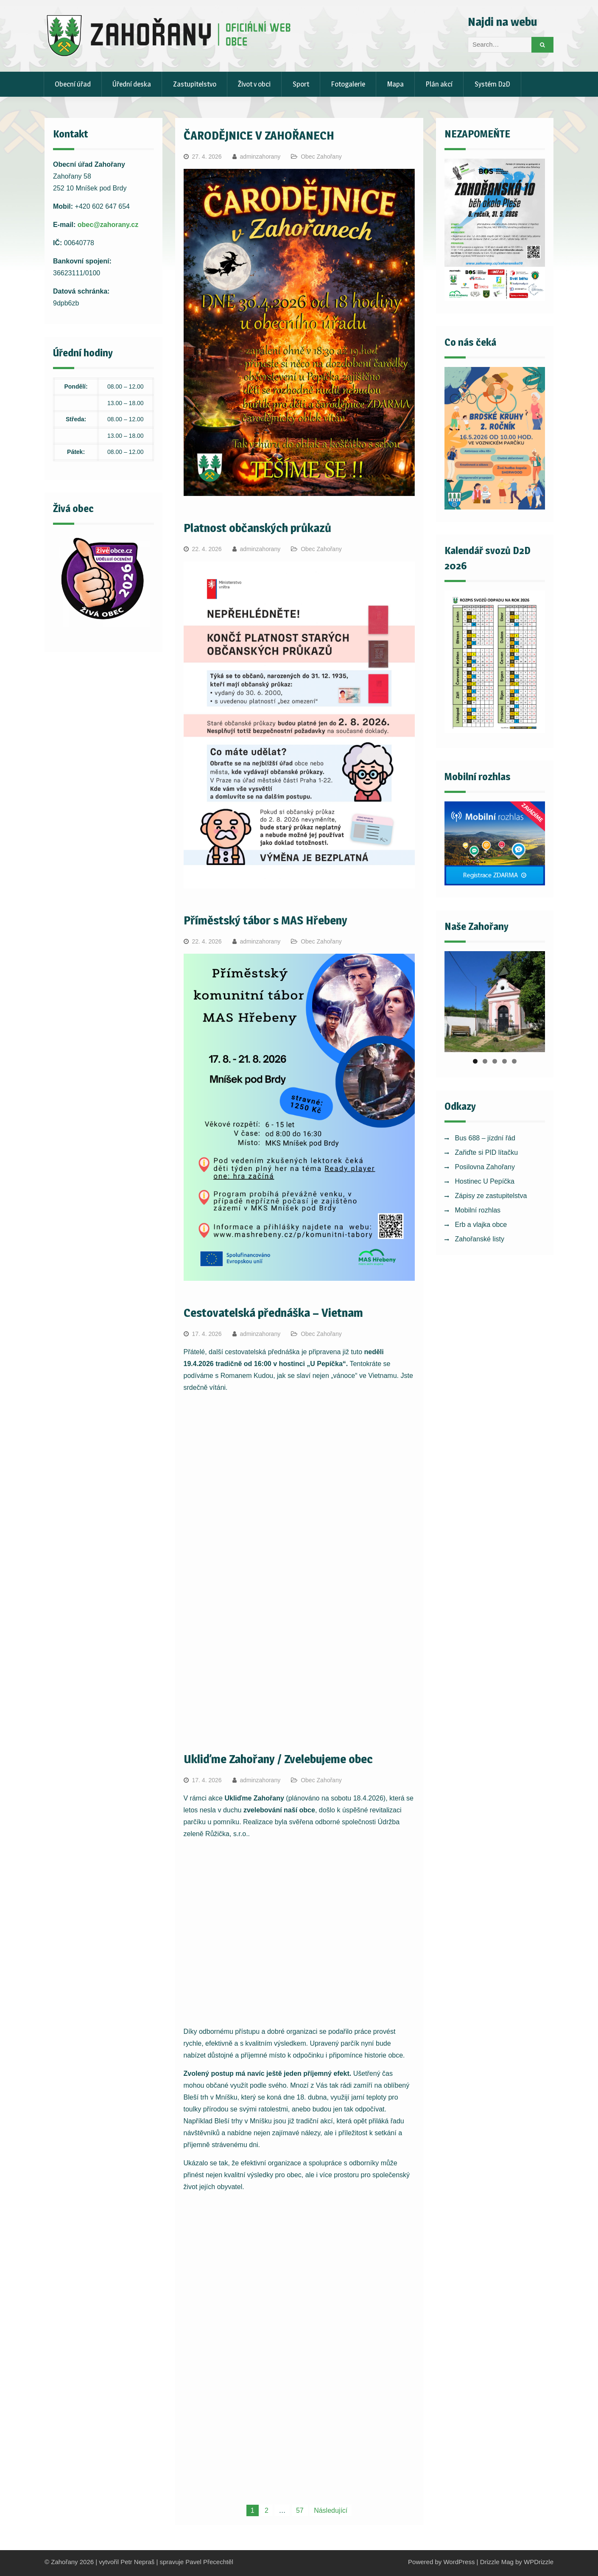 The width and height of the screenshot is (598, 2576). I want to click on WPDrizzle, so click(538, 2561).